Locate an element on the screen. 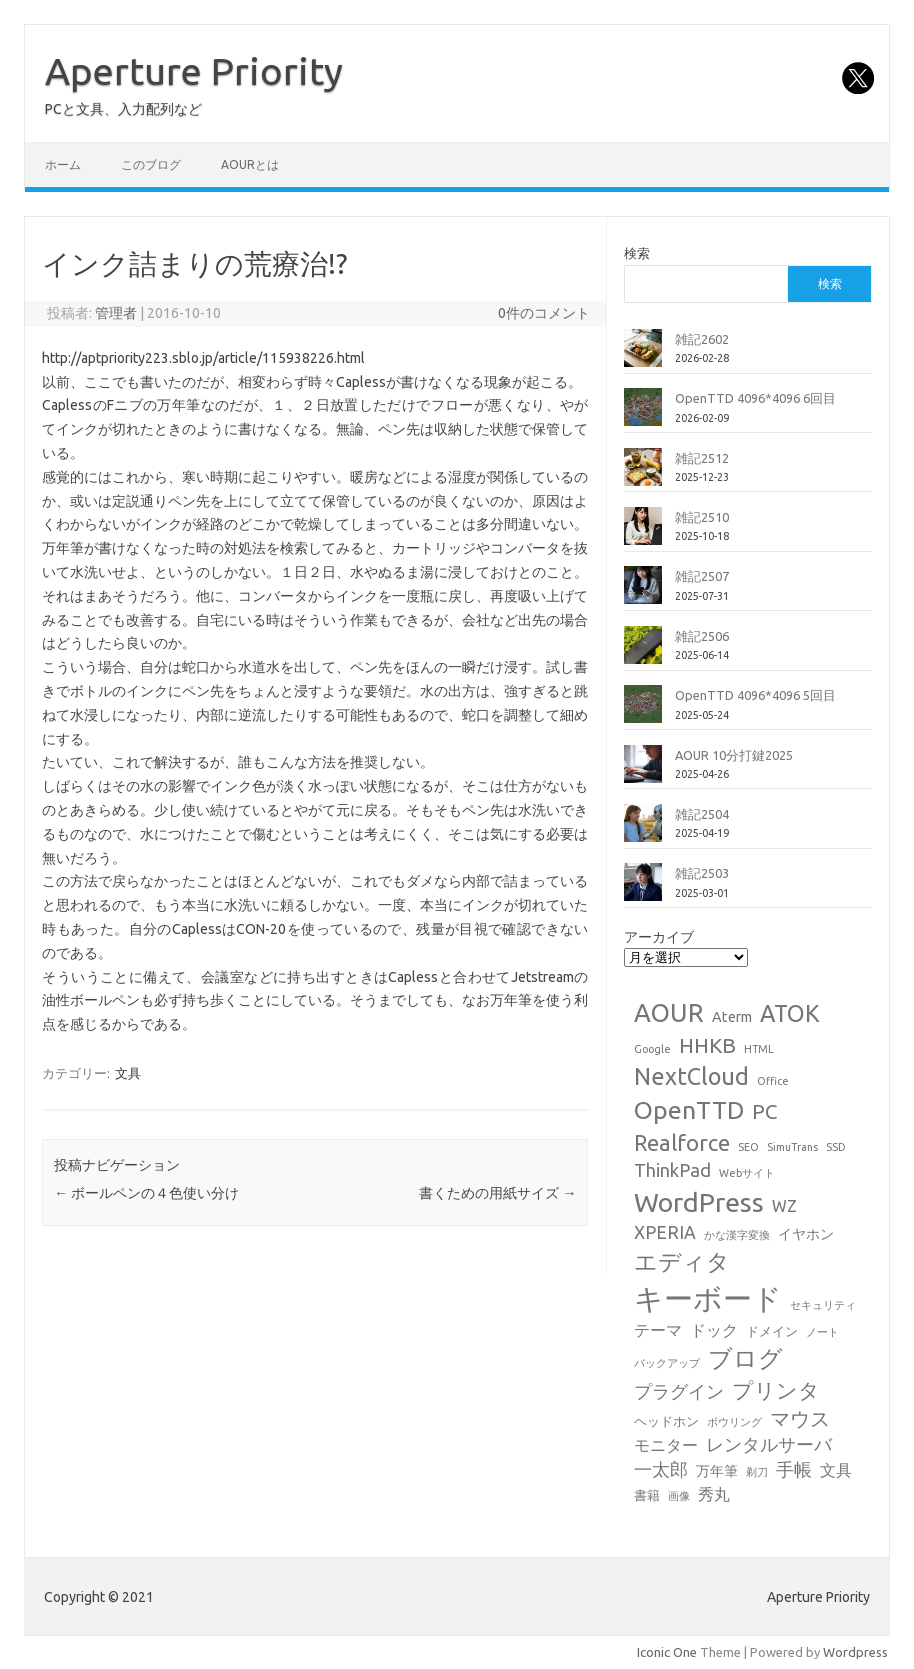 This screenshot has height=1669, width=914. セキュリティ [セキュリティ (1個の項目)] is located at coordinates (823, 1305).